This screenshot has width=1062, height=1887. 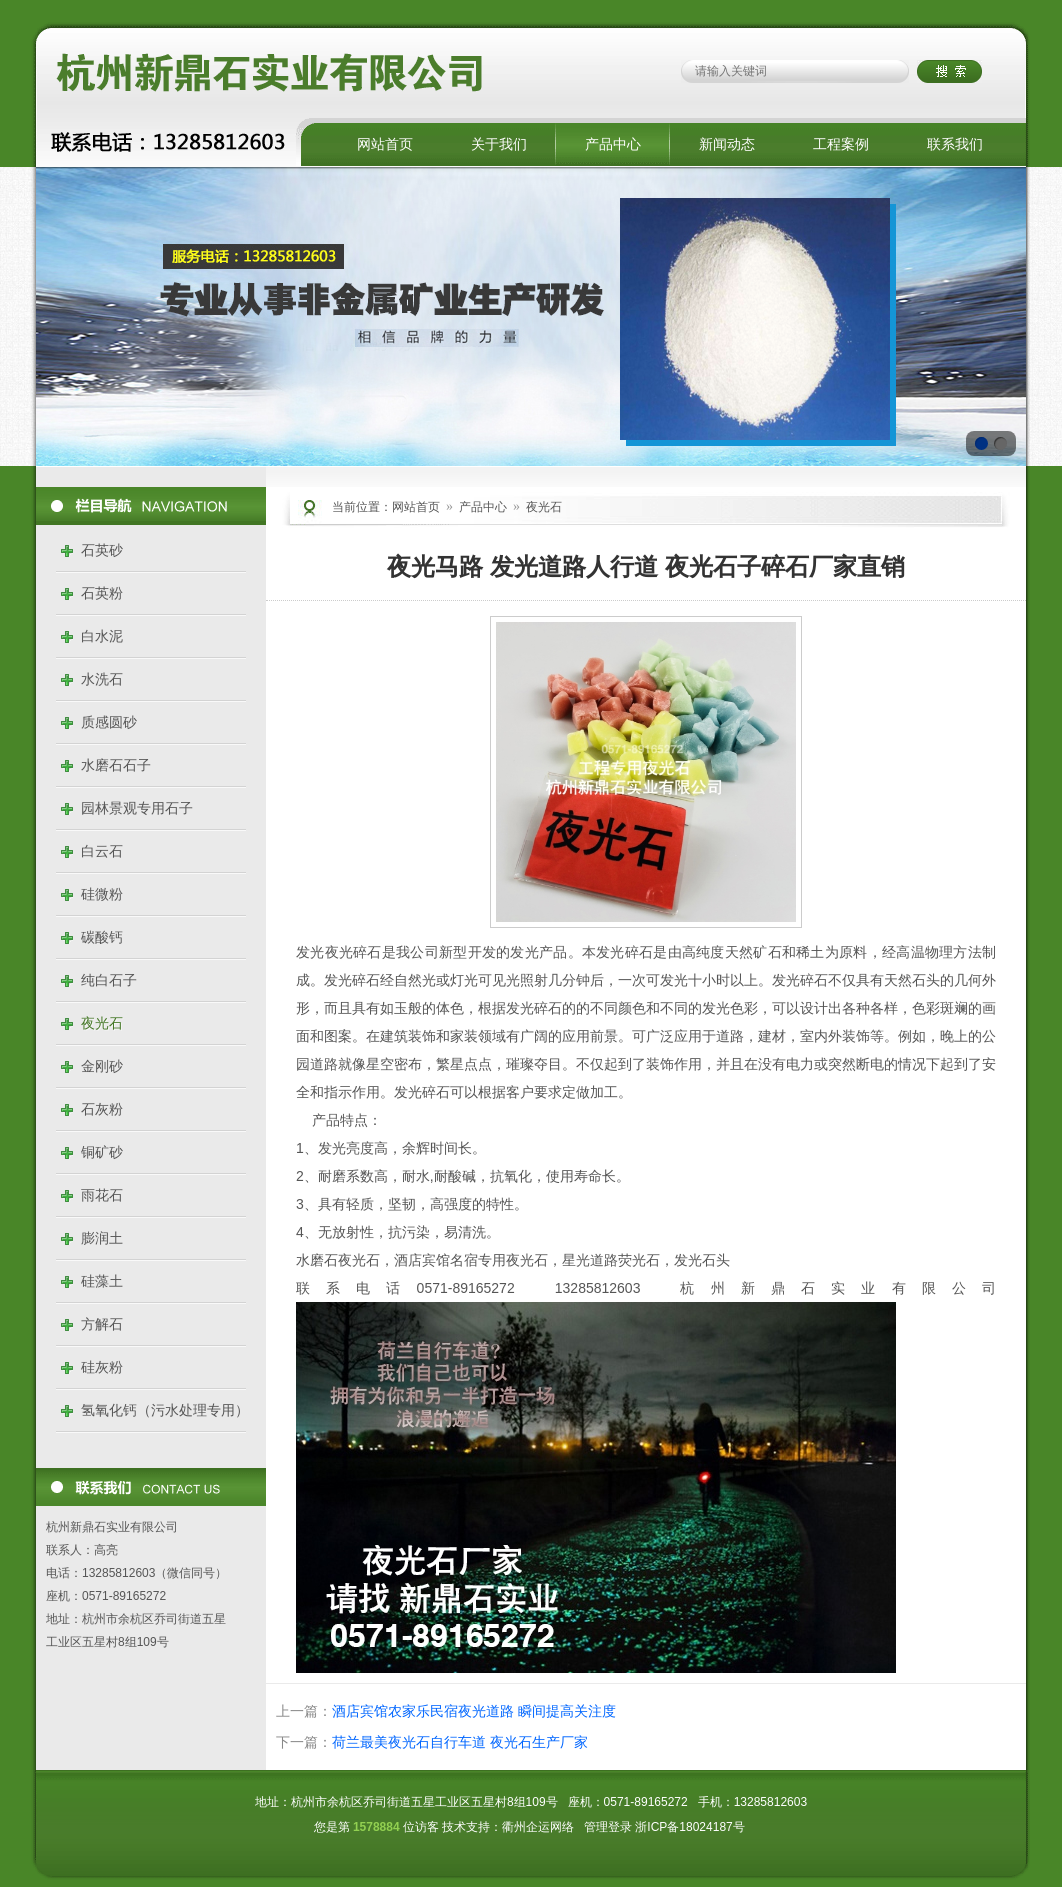 I want to click on 联系我们, so click(x=955, y=144).